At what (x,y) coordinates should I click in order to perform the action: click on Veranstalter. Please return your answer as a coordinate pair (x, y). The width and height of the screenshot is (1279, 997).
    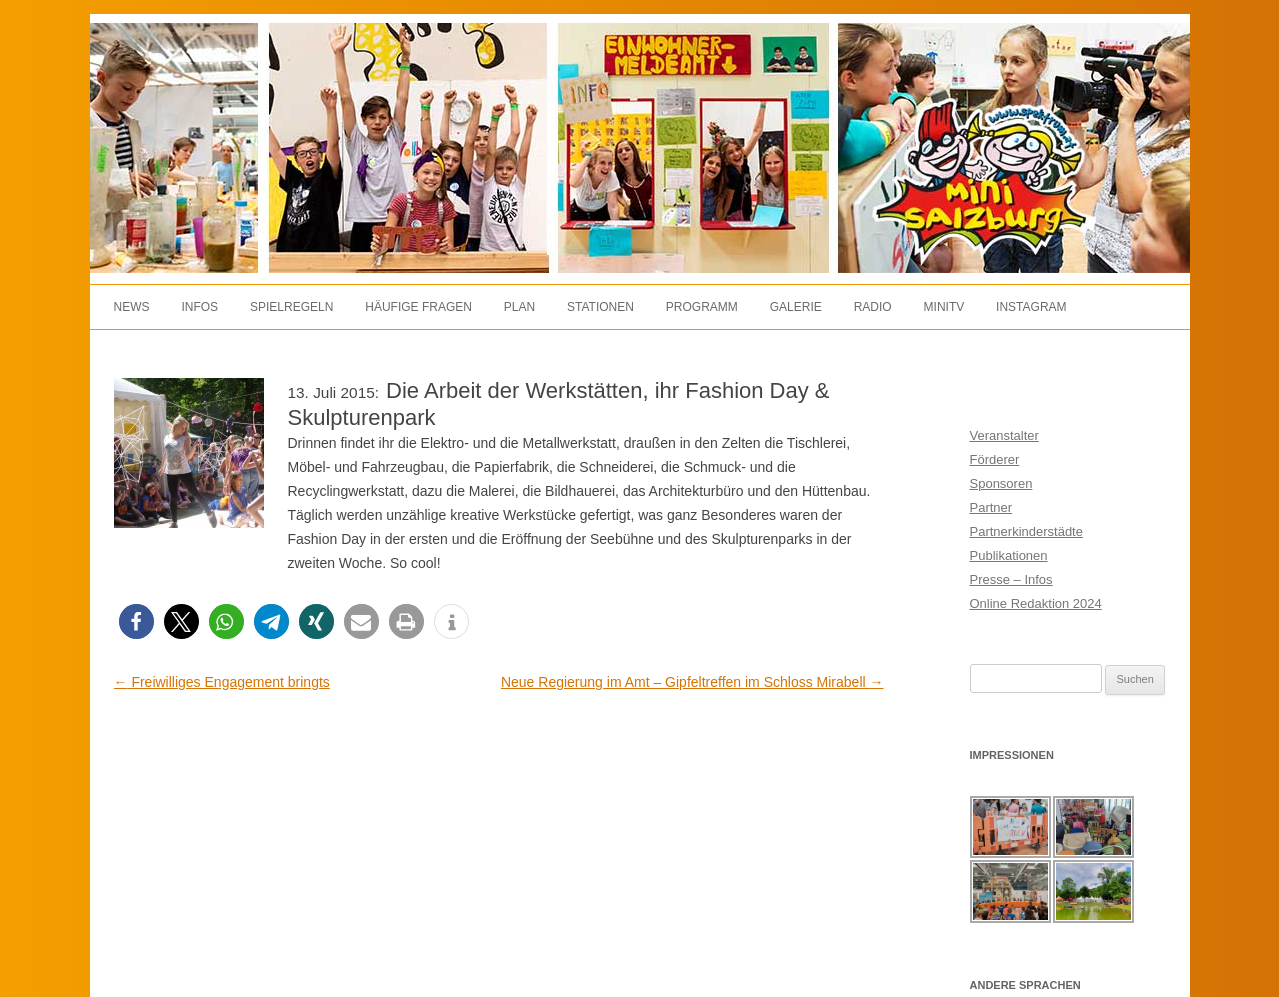
    Looking at the image, I should click on (1004, 435).